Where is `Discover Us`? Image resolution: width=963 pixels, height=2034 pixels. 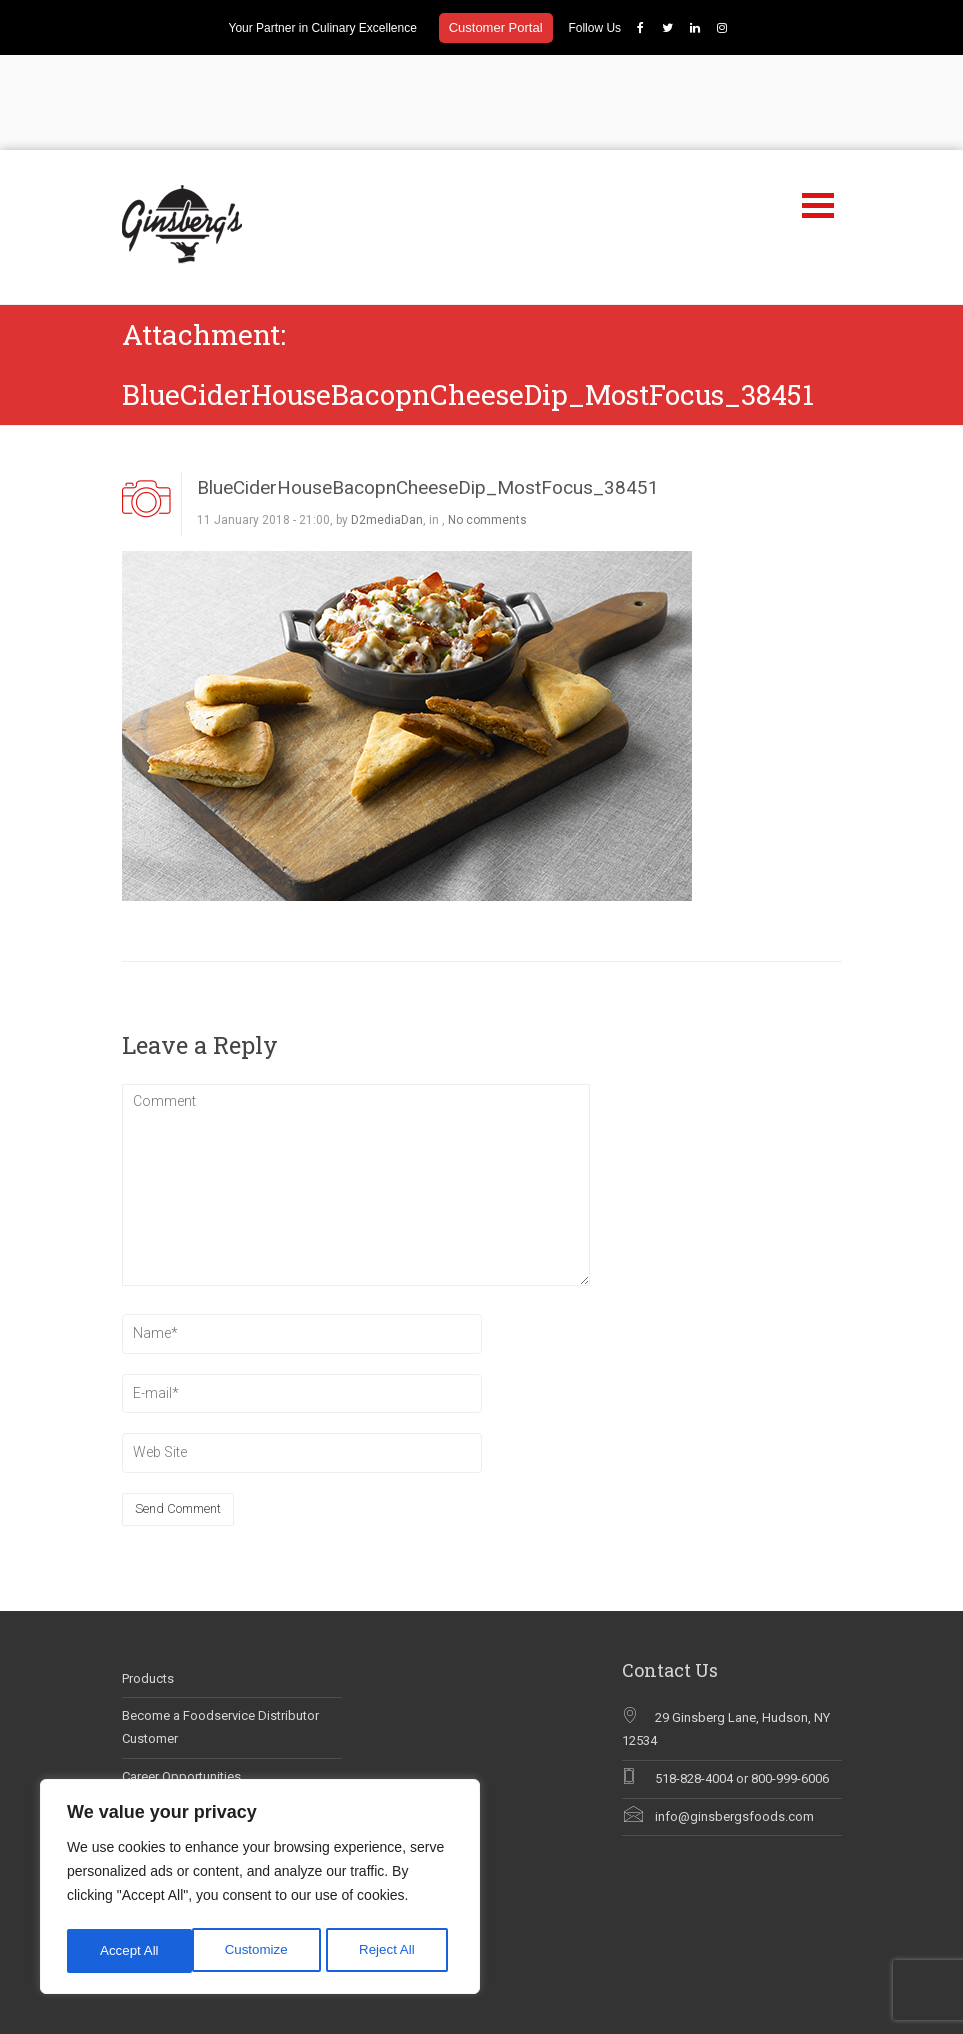 Discover Us is located at coordinates (573, 1971).